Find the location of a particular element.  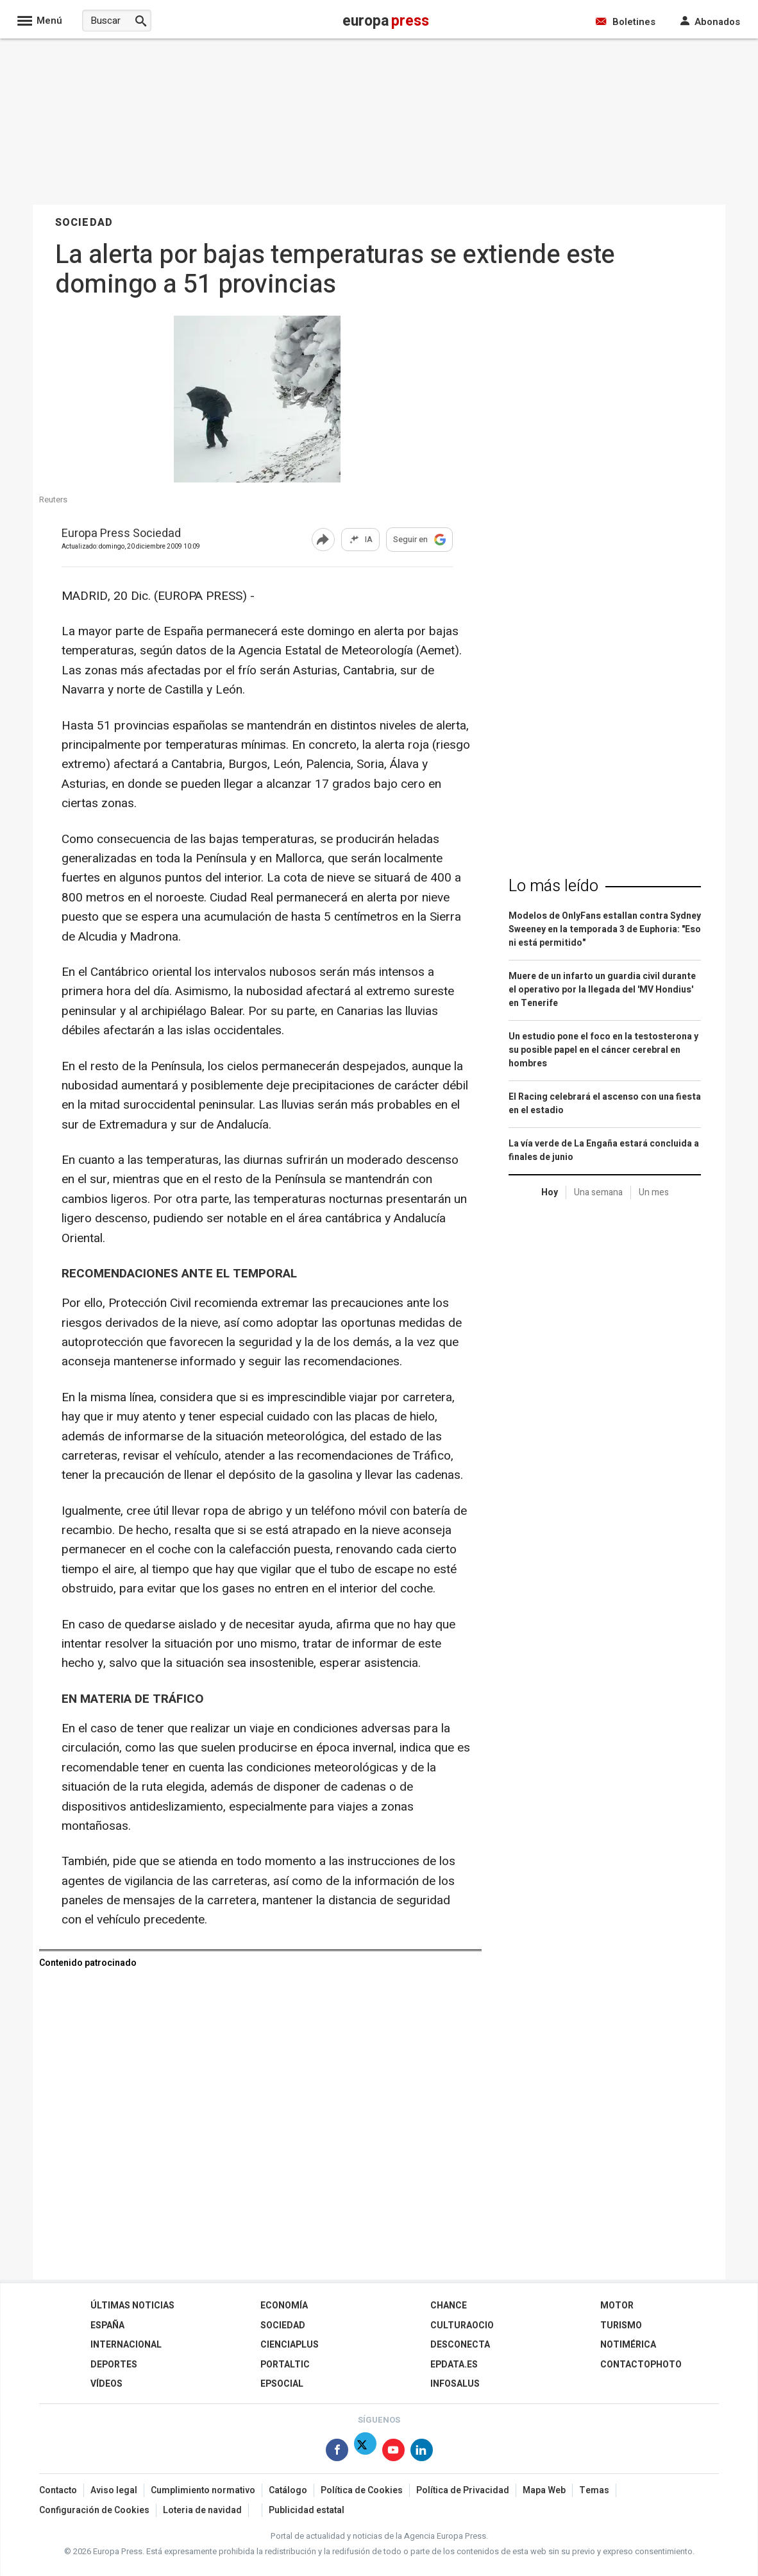

epdata.es is located at coordinates (454, 2364).